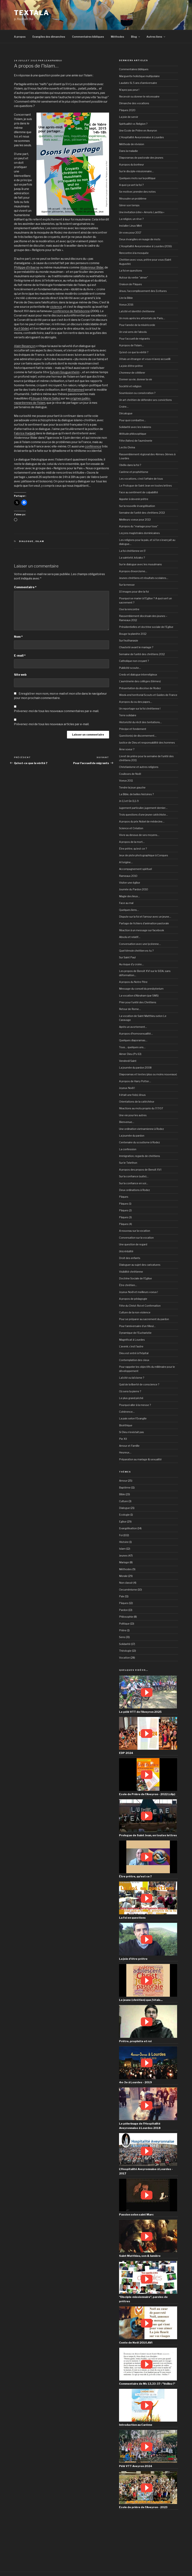 This screenshot has width=192, height=2576. What do you see at coordinates (130, 1053) in the screenshot?
I see `Aimer Dieu (Ps 63)` at bounding box center [130, 1053].